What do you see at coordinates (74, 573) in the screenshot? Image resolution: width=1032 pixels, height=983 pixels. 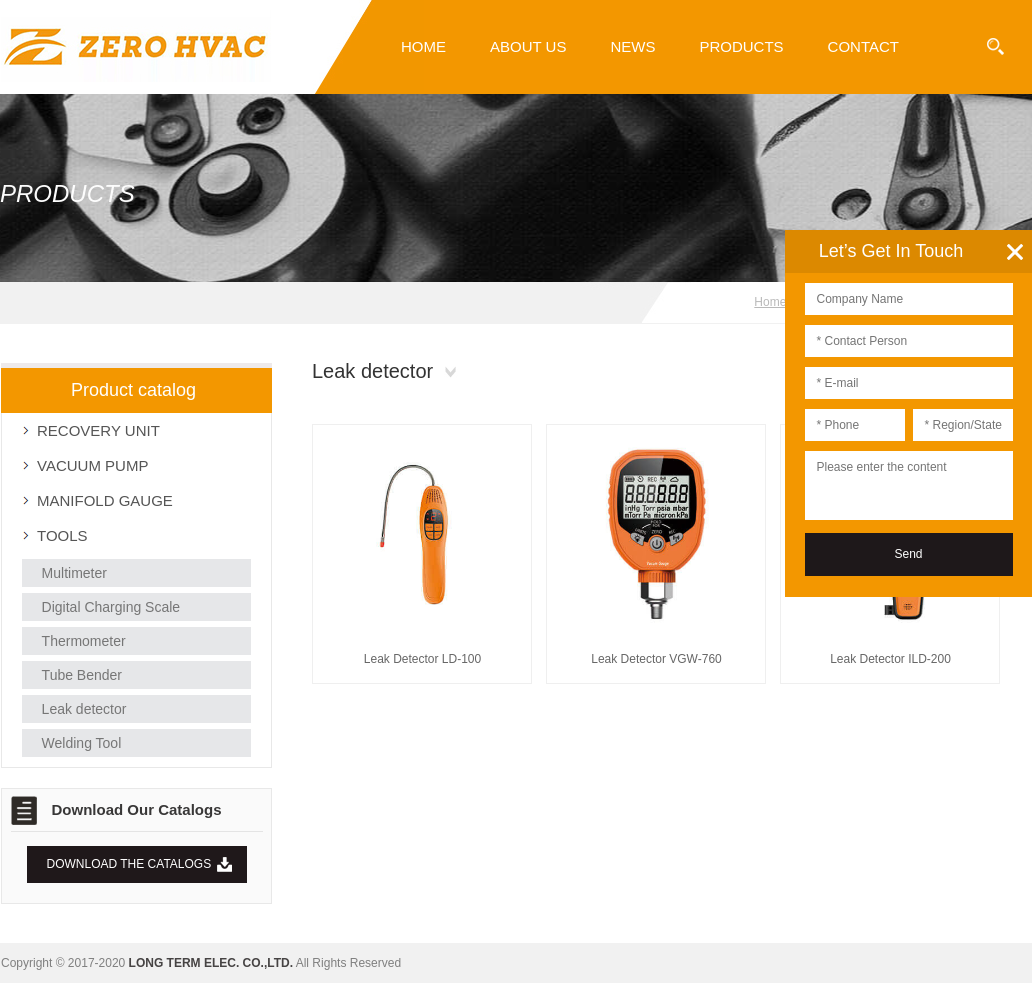 I see `Multimeter` at bounding box center [74, 573].